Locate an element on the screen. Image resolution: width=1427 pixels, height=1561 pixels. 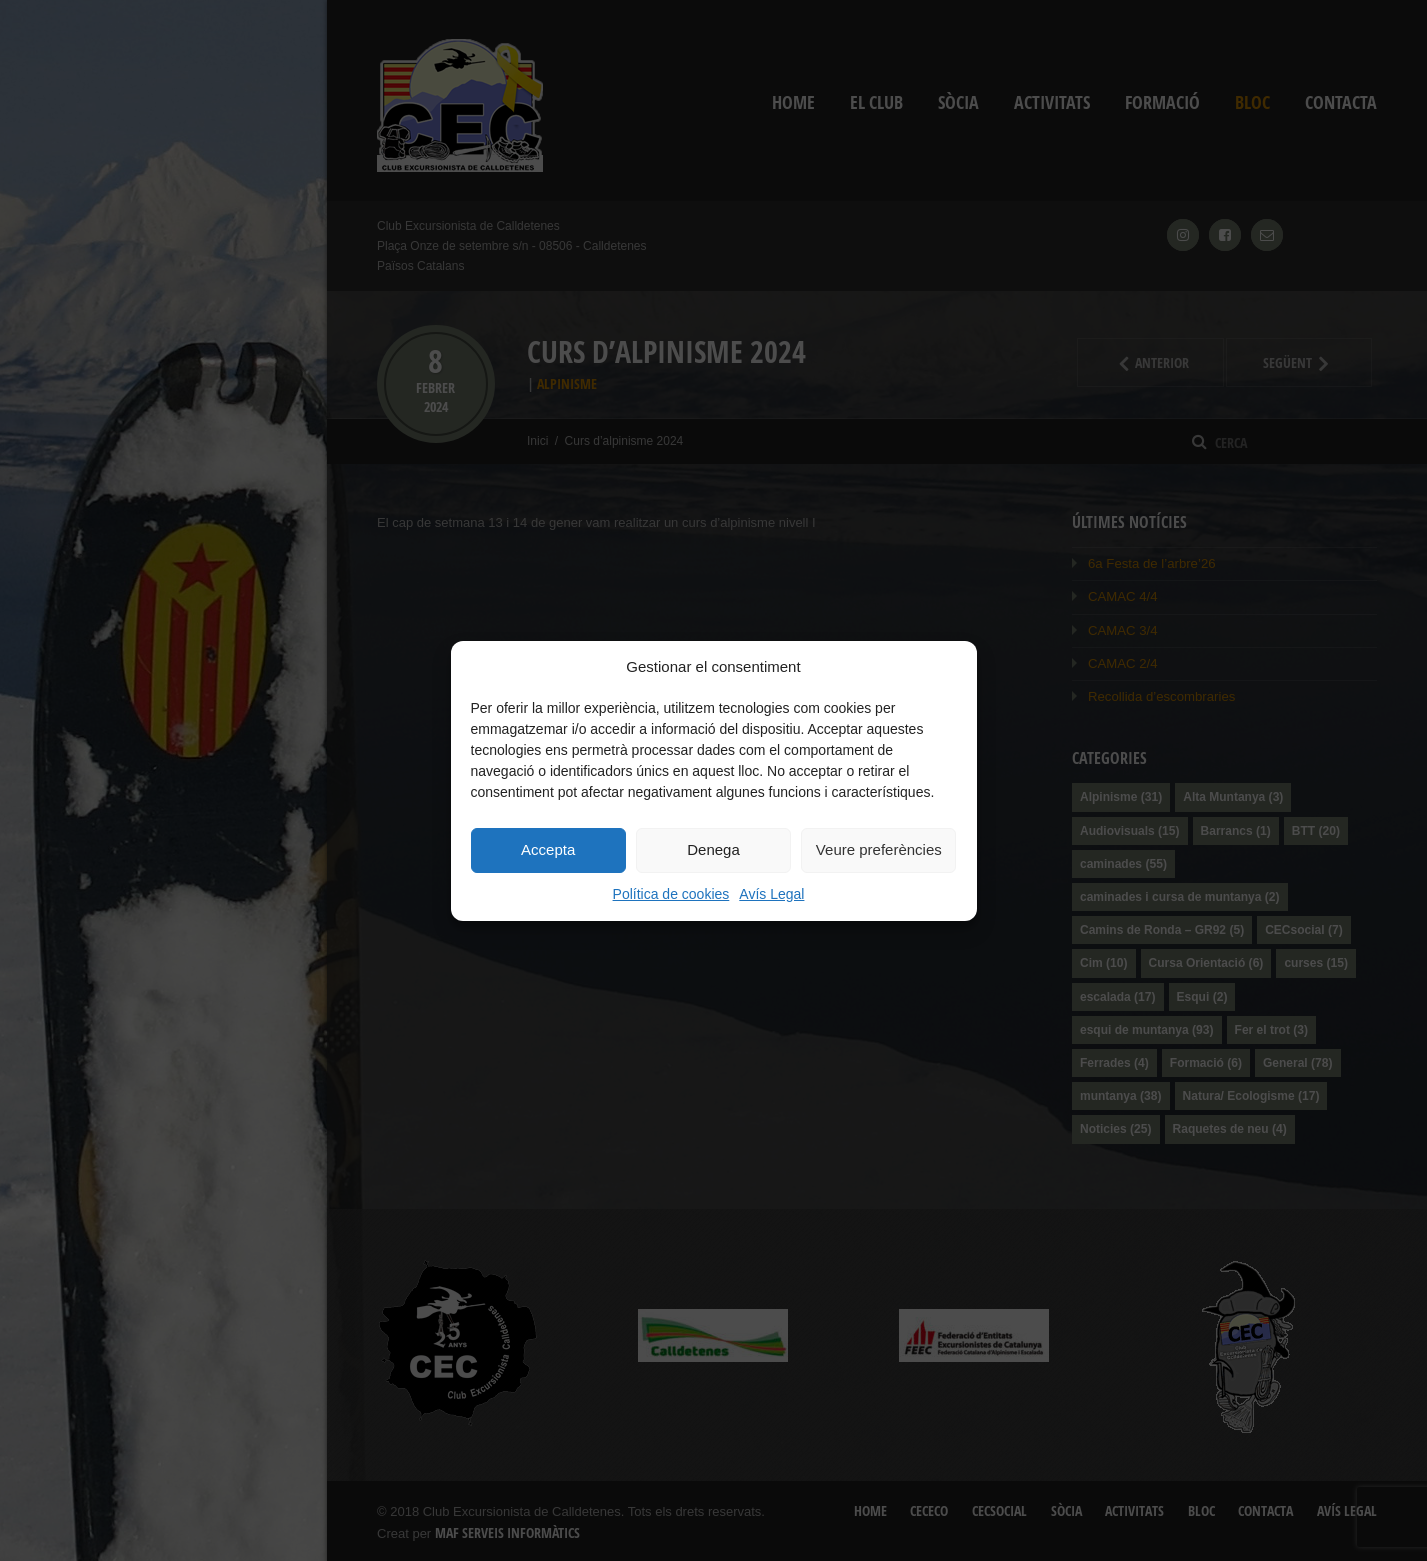
Denega is located at coordinates (713, 849).